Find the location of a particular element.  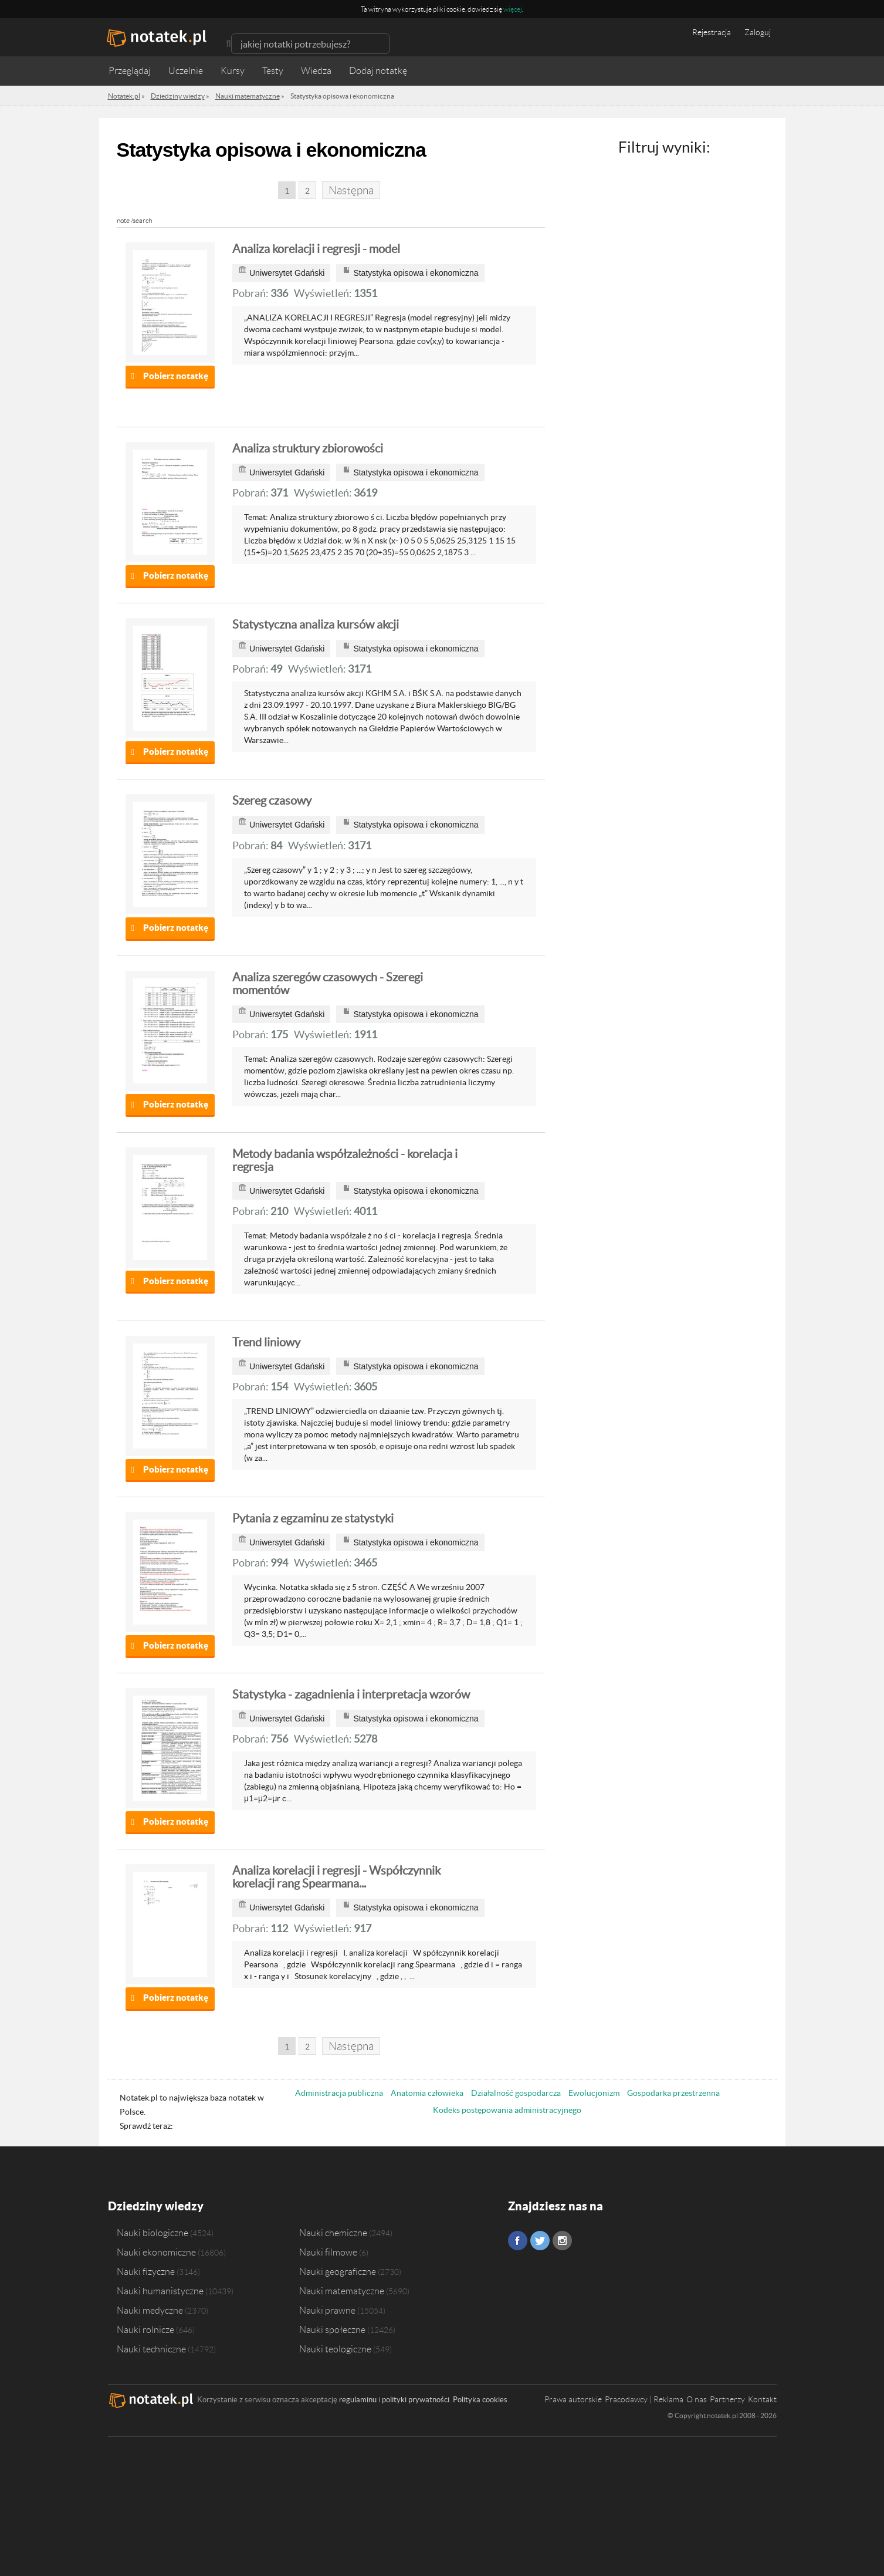

Rejestracja is located at coordinates (711, 32).